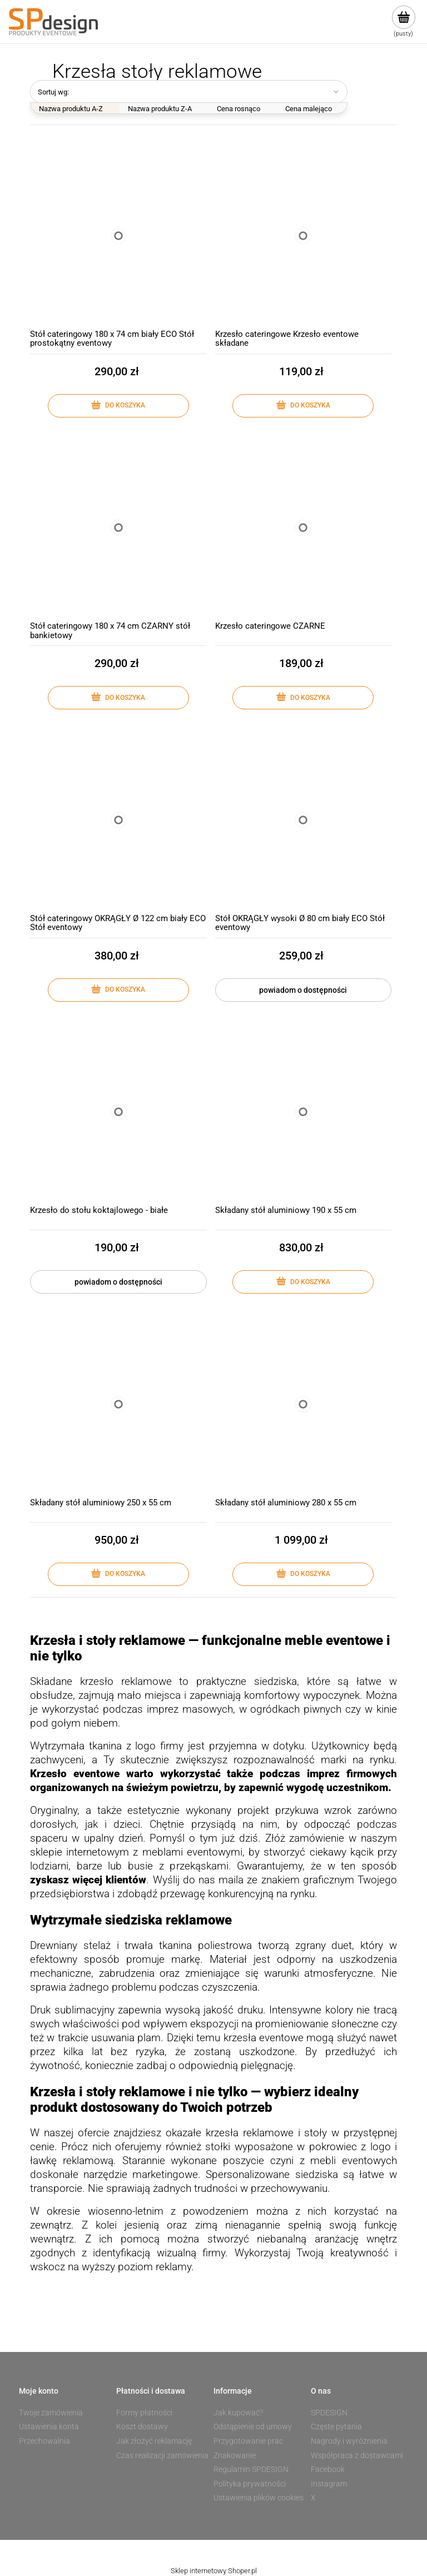 The height and width of the screenshot is (2576, 427). I want to click on Formy płatności, so click(144, 2412).